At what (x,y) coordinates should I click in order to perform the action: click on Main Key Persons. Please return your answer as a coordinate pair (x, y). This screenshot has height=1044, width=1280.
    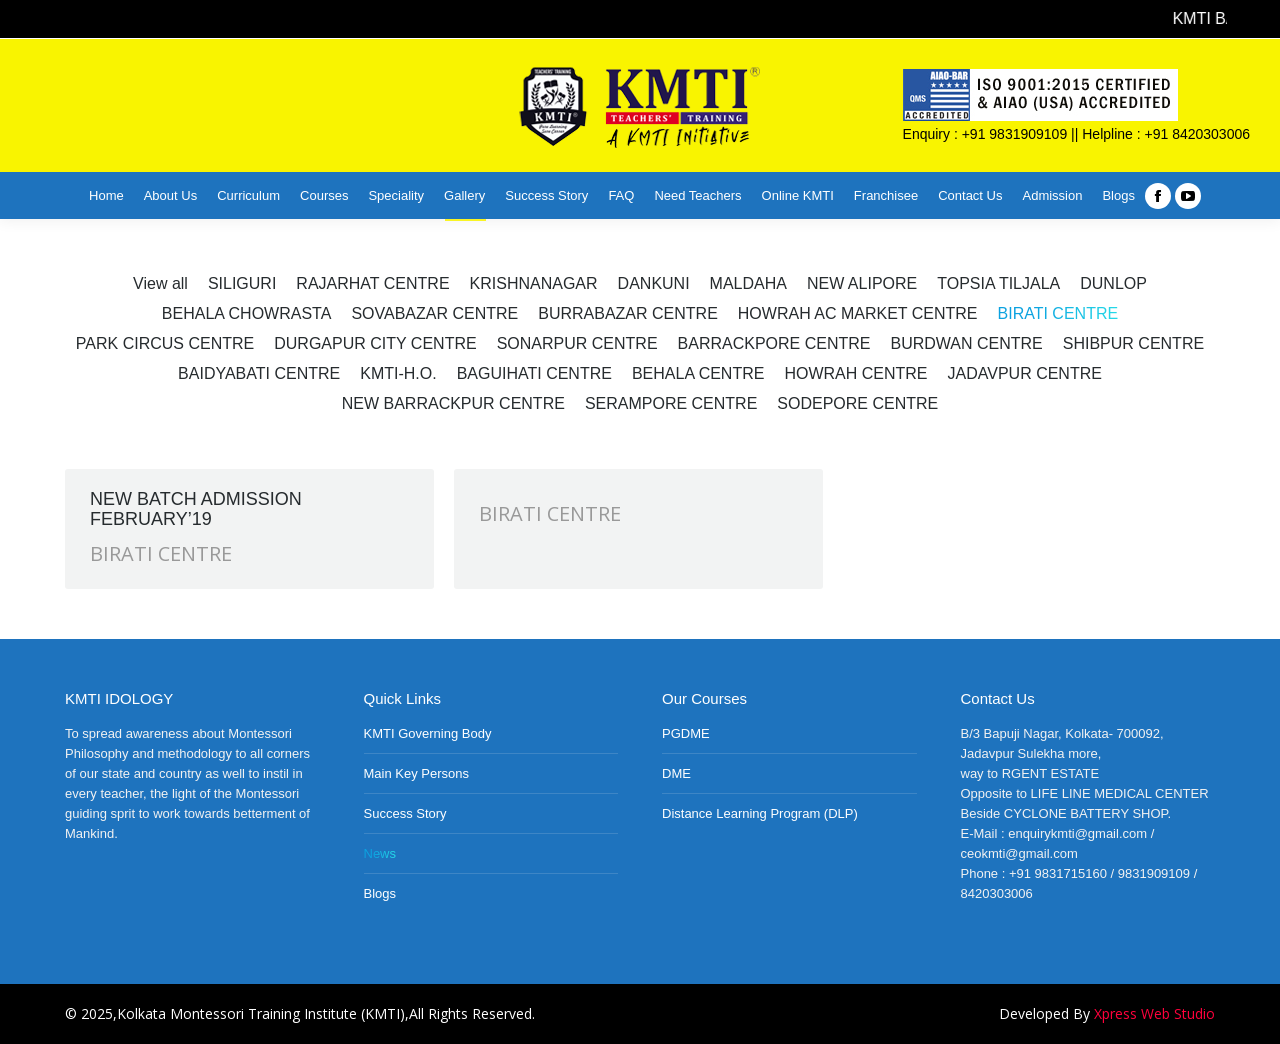
    Looking at the image, I should click on (417, 773).